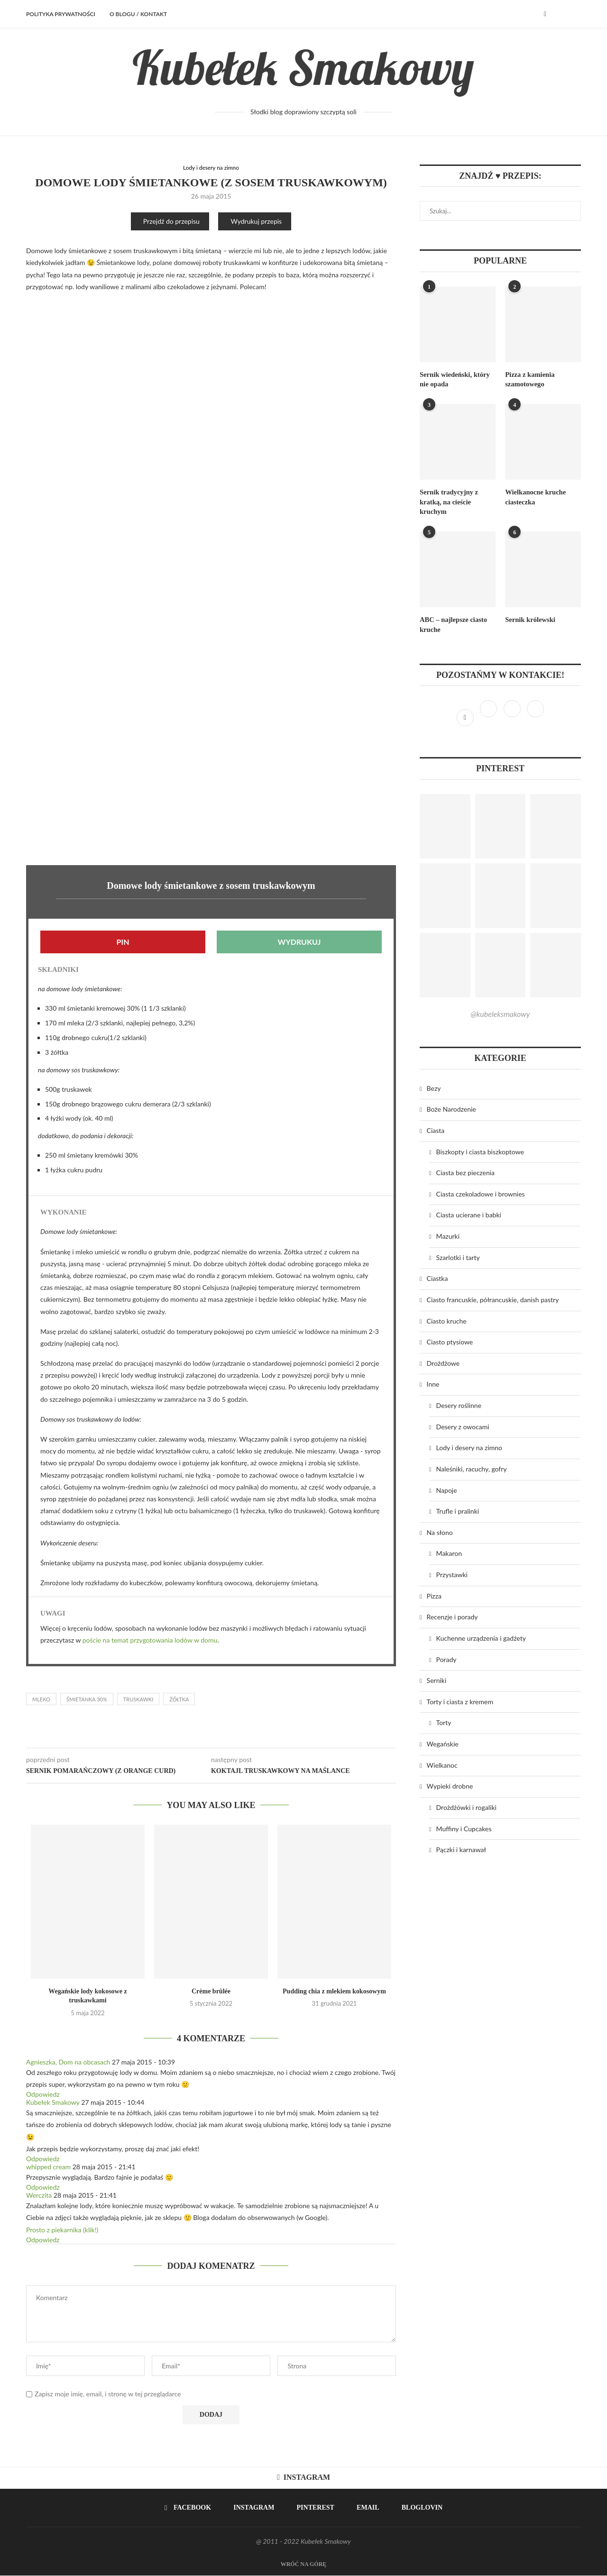 This screenshot has height=2576, width=607. I want to click on Makaron, so click(449, 1551).